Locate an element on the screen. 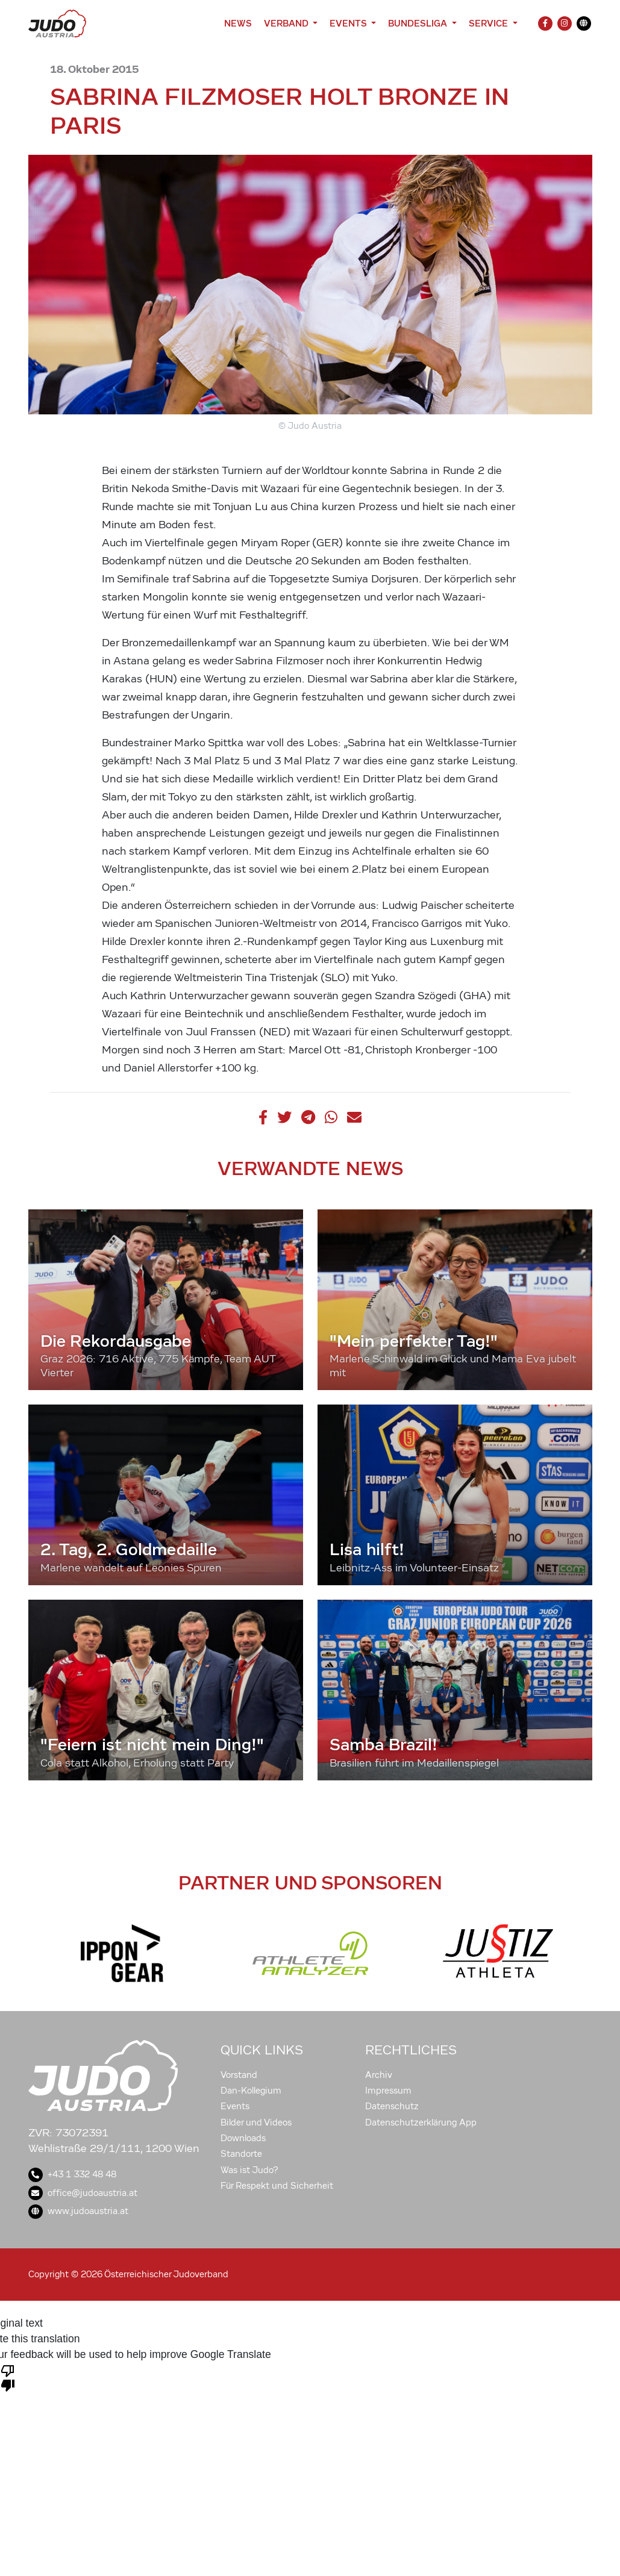 This screenshot has width=620, height=2576. Datenschutz is located at coordinates (392, 2106).